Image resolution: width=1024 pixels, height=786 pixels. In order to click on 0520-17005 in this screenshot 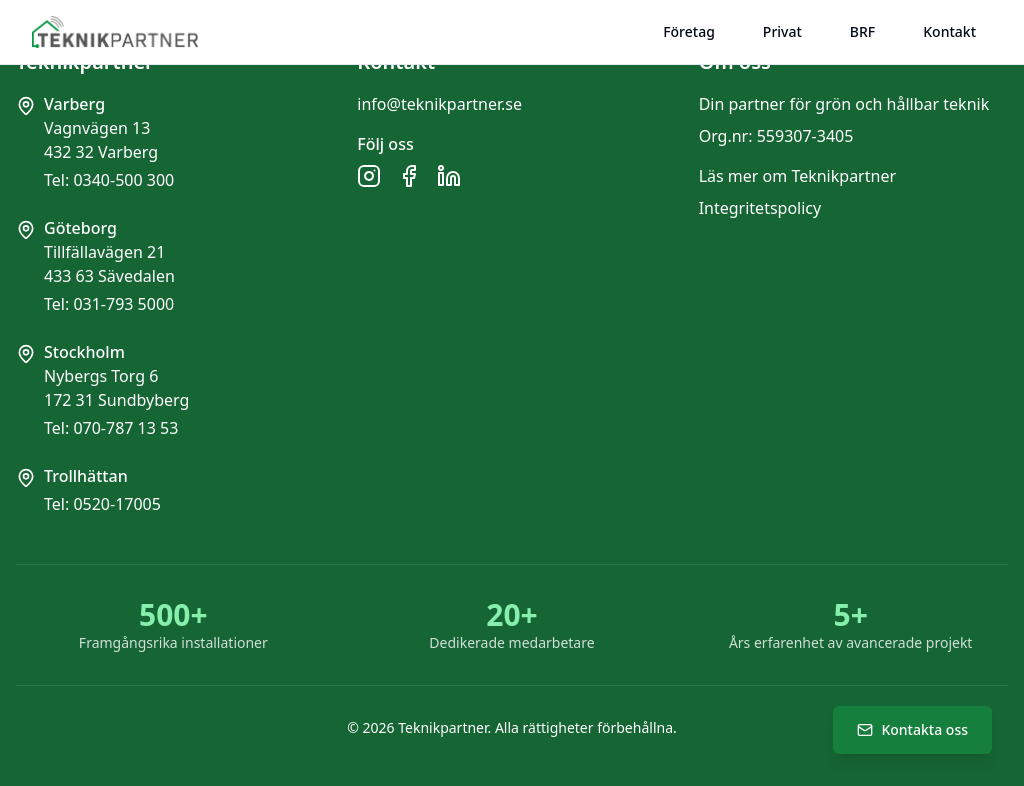, I will do `click(117, 504)`.